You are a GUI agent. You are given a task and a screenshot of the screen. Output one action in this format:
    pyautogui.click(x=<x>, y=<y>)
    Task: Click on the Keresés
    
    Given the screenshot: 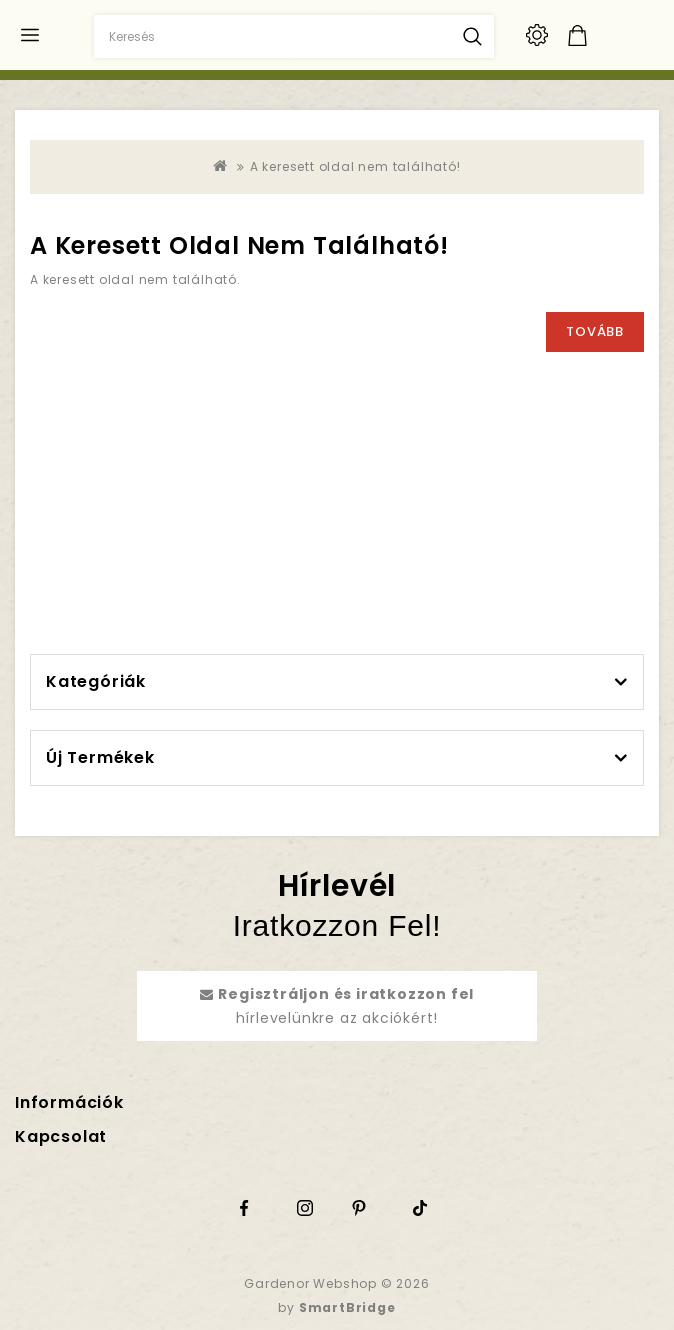 What is the action you would take?
    pyautogui.click(x=472, y=36)
    